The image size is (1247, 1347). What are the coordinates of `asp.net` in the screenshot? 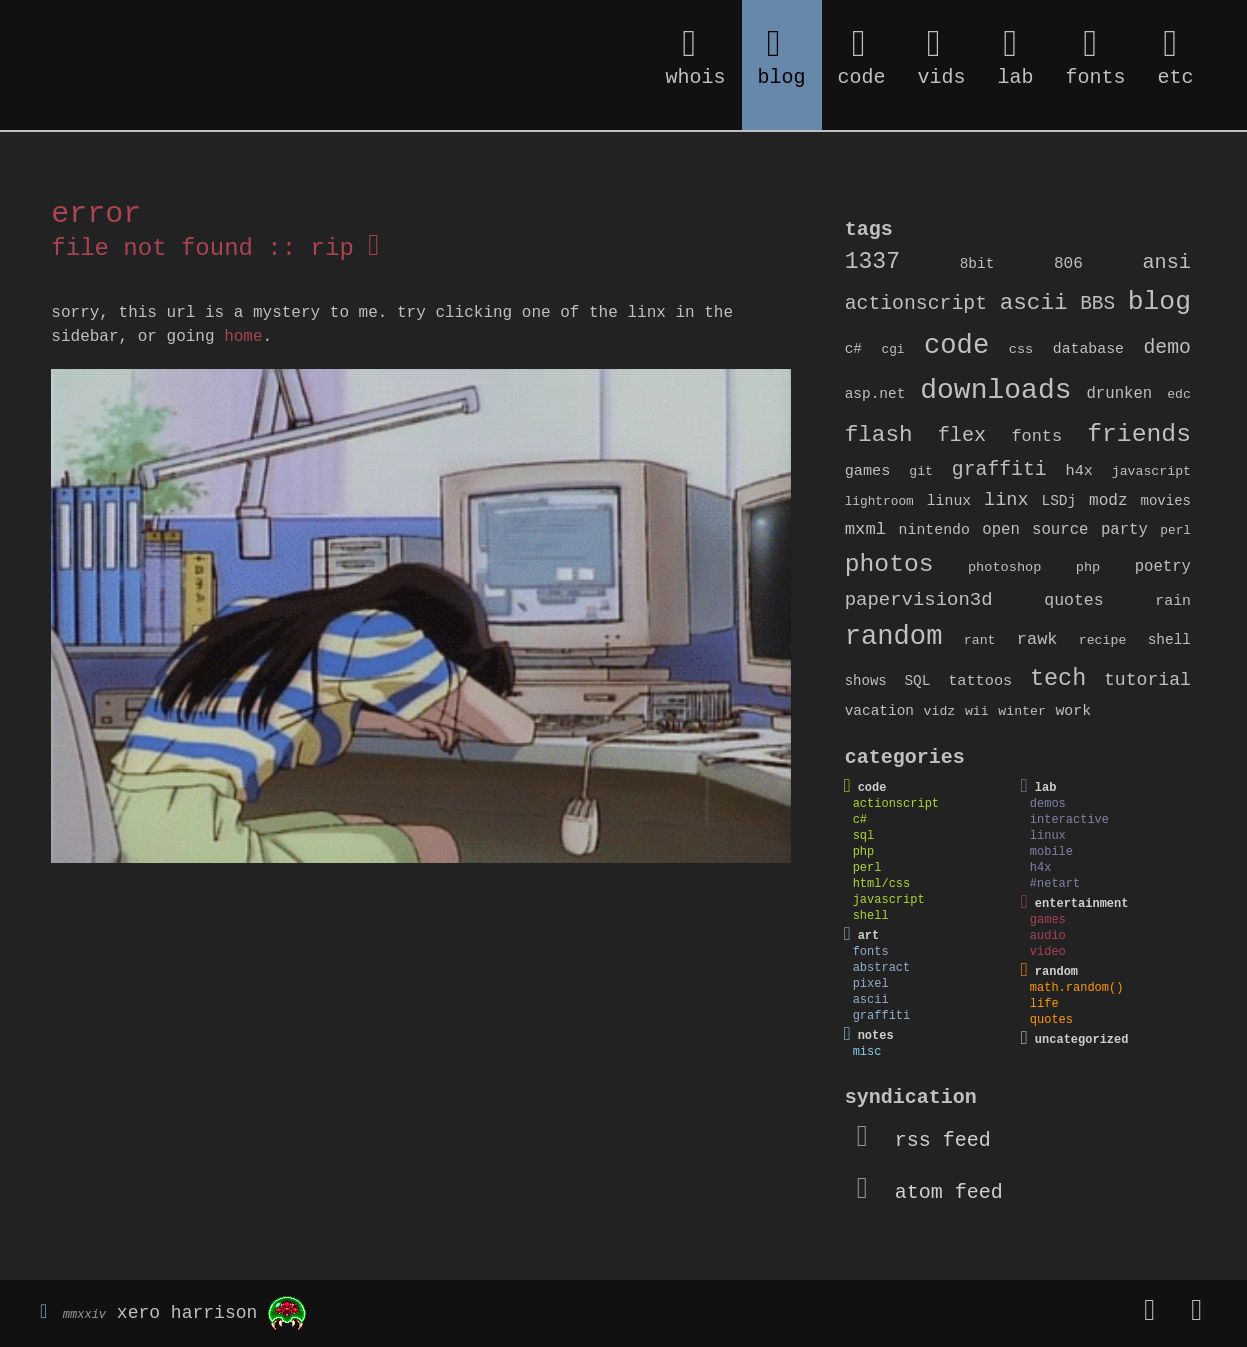 It's located at (875, 394).